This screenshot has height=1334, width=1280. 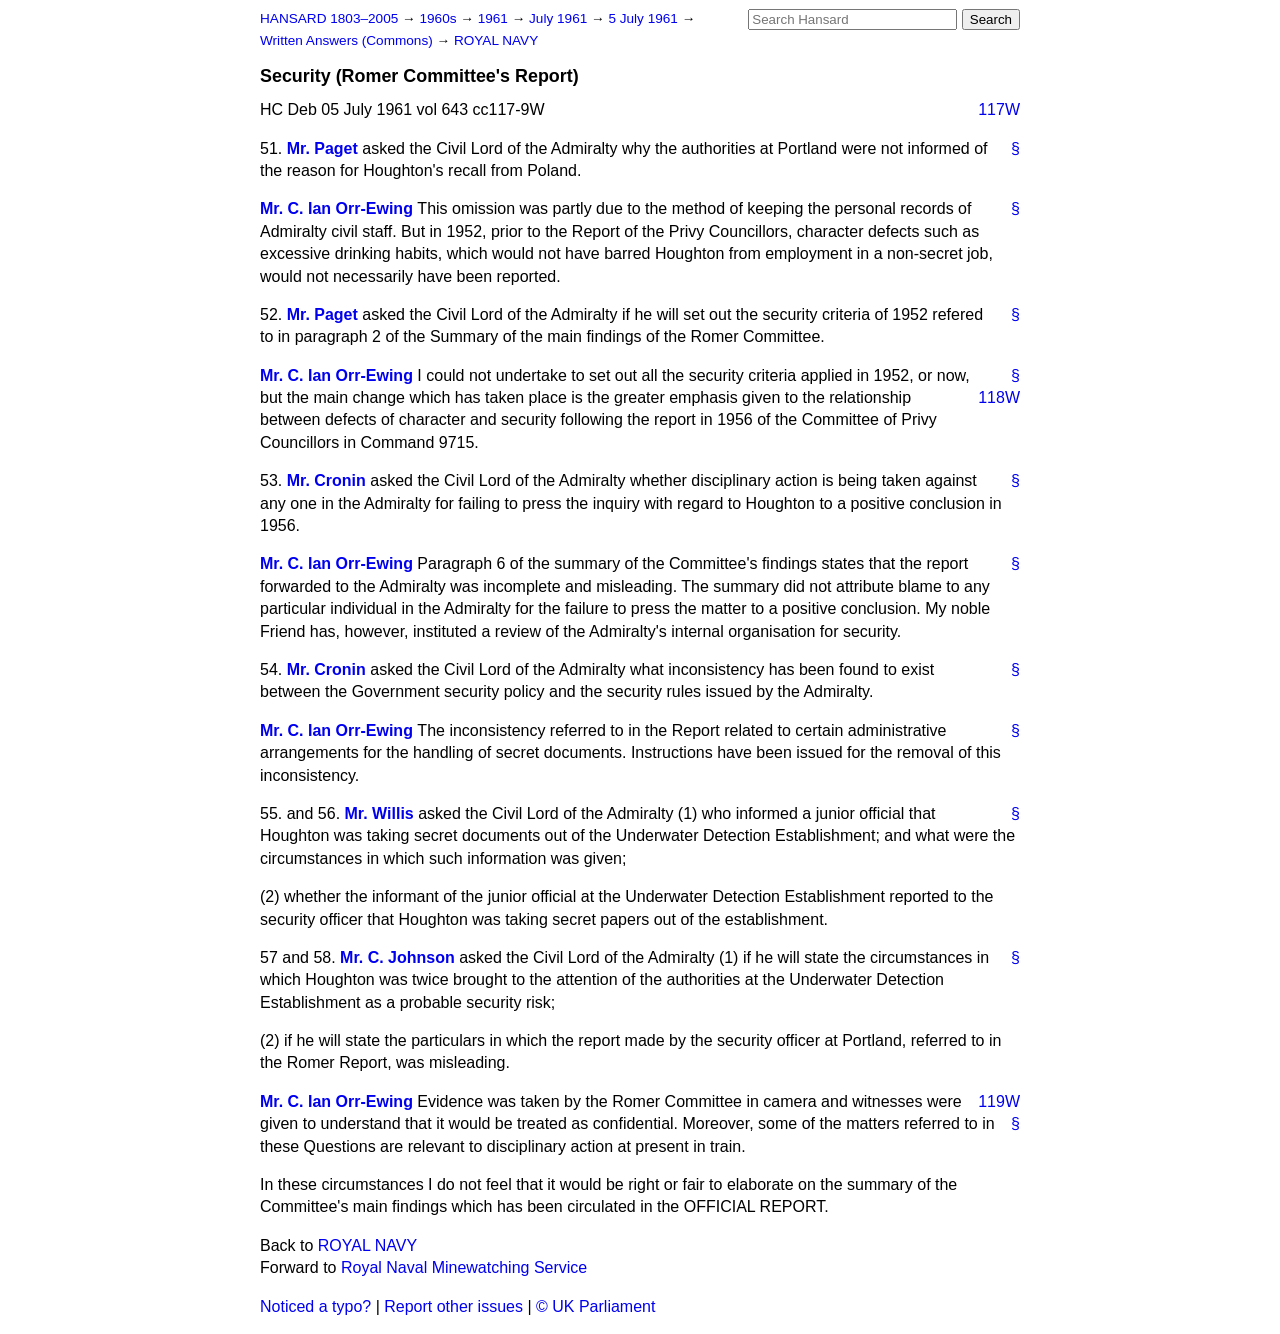 What do you see at coordinates (464, 1267) in the screenshot?
I see `Royal Naval Minewatching Service` at bounding box center [464, 1267].